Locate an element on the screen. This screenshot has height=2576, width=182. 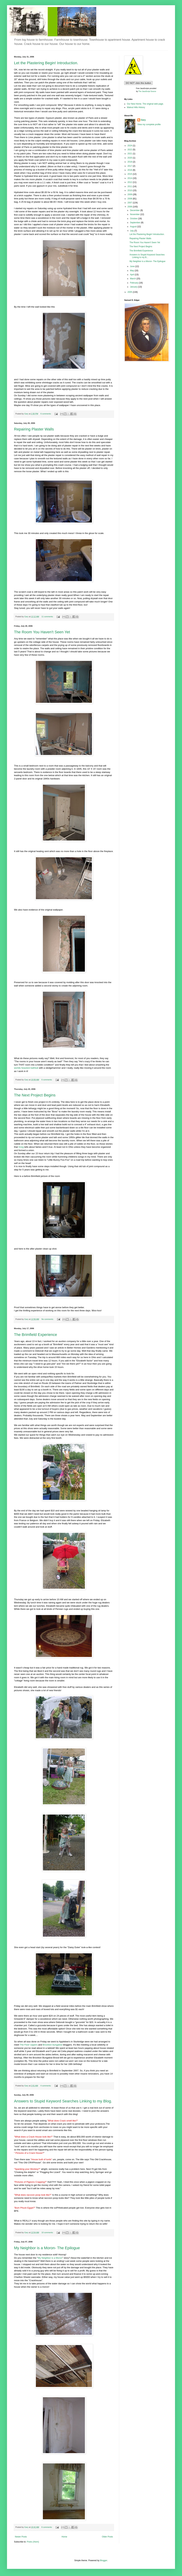
Posts (Atom) is located at coordinates (33, 2542).